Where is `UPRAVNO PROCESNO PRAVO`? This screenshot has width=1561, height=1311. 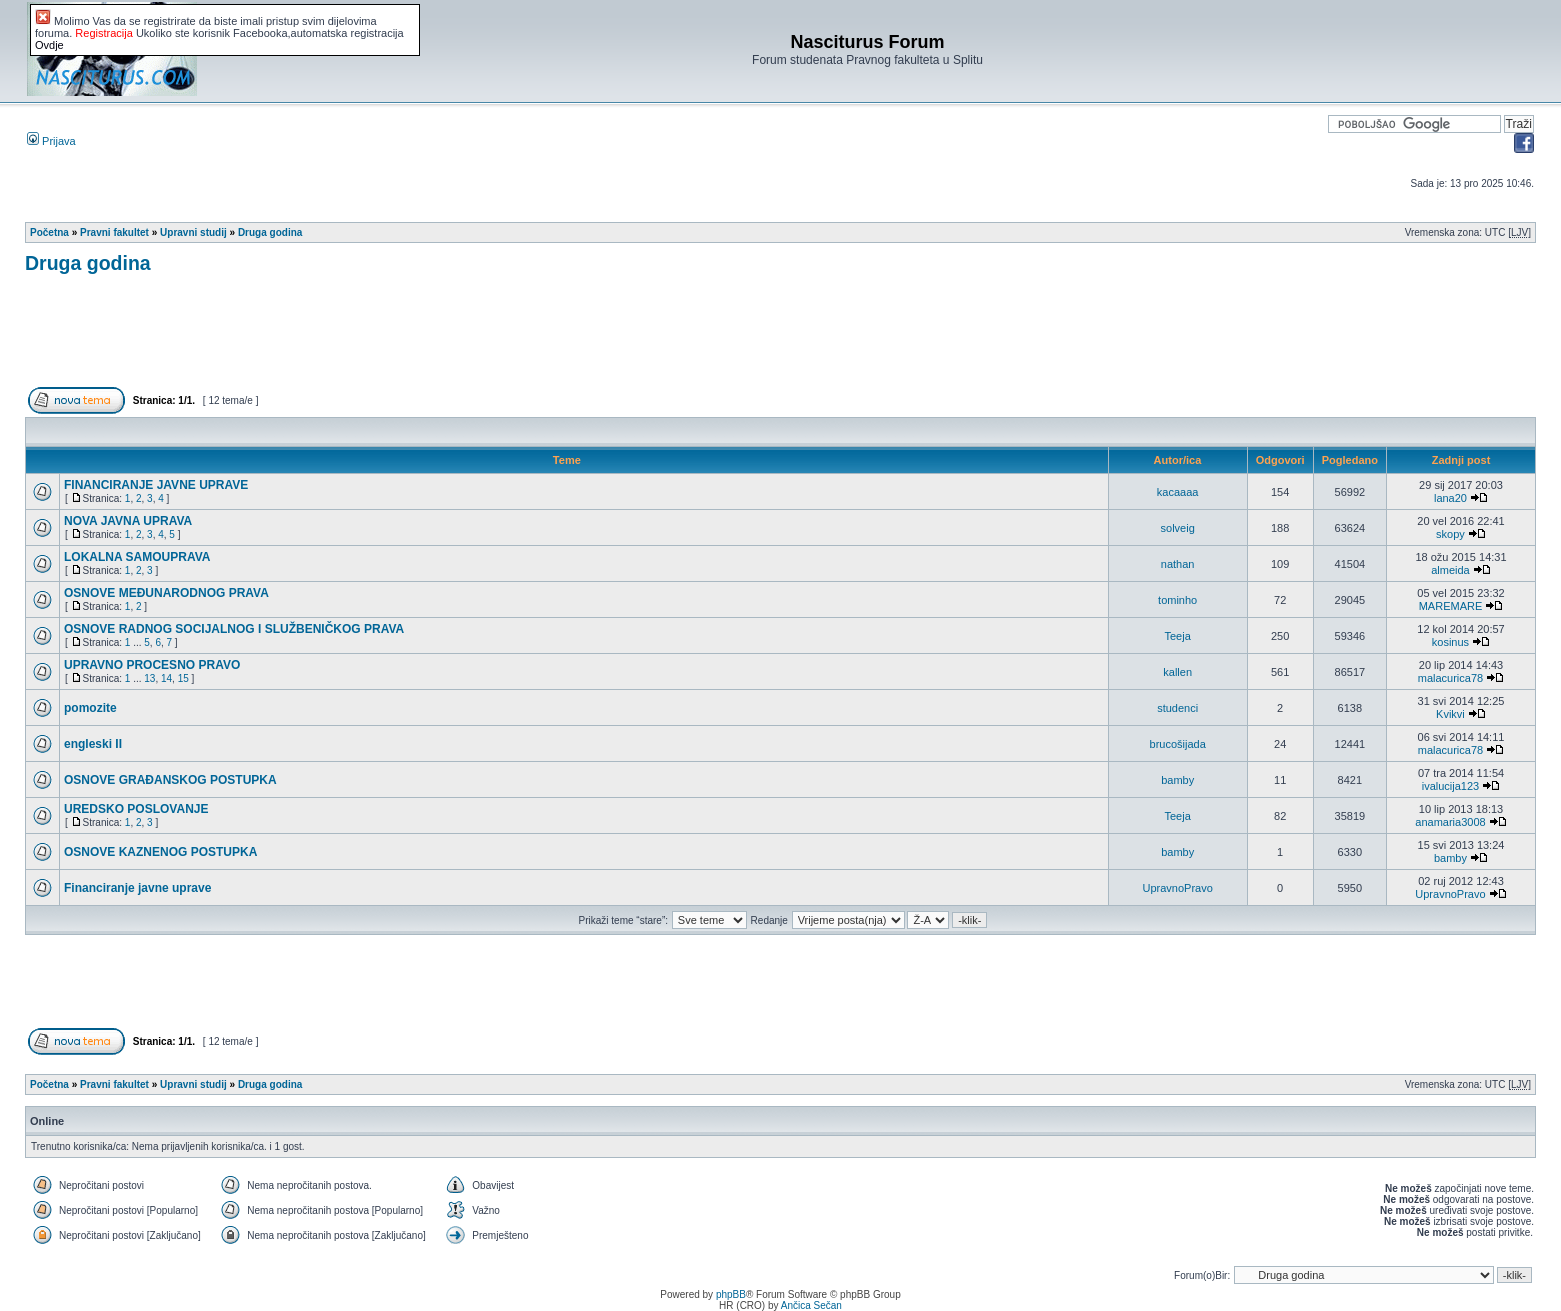 UPRAVNO PROCESNO PRAVO is located at coordinates (152, 665).